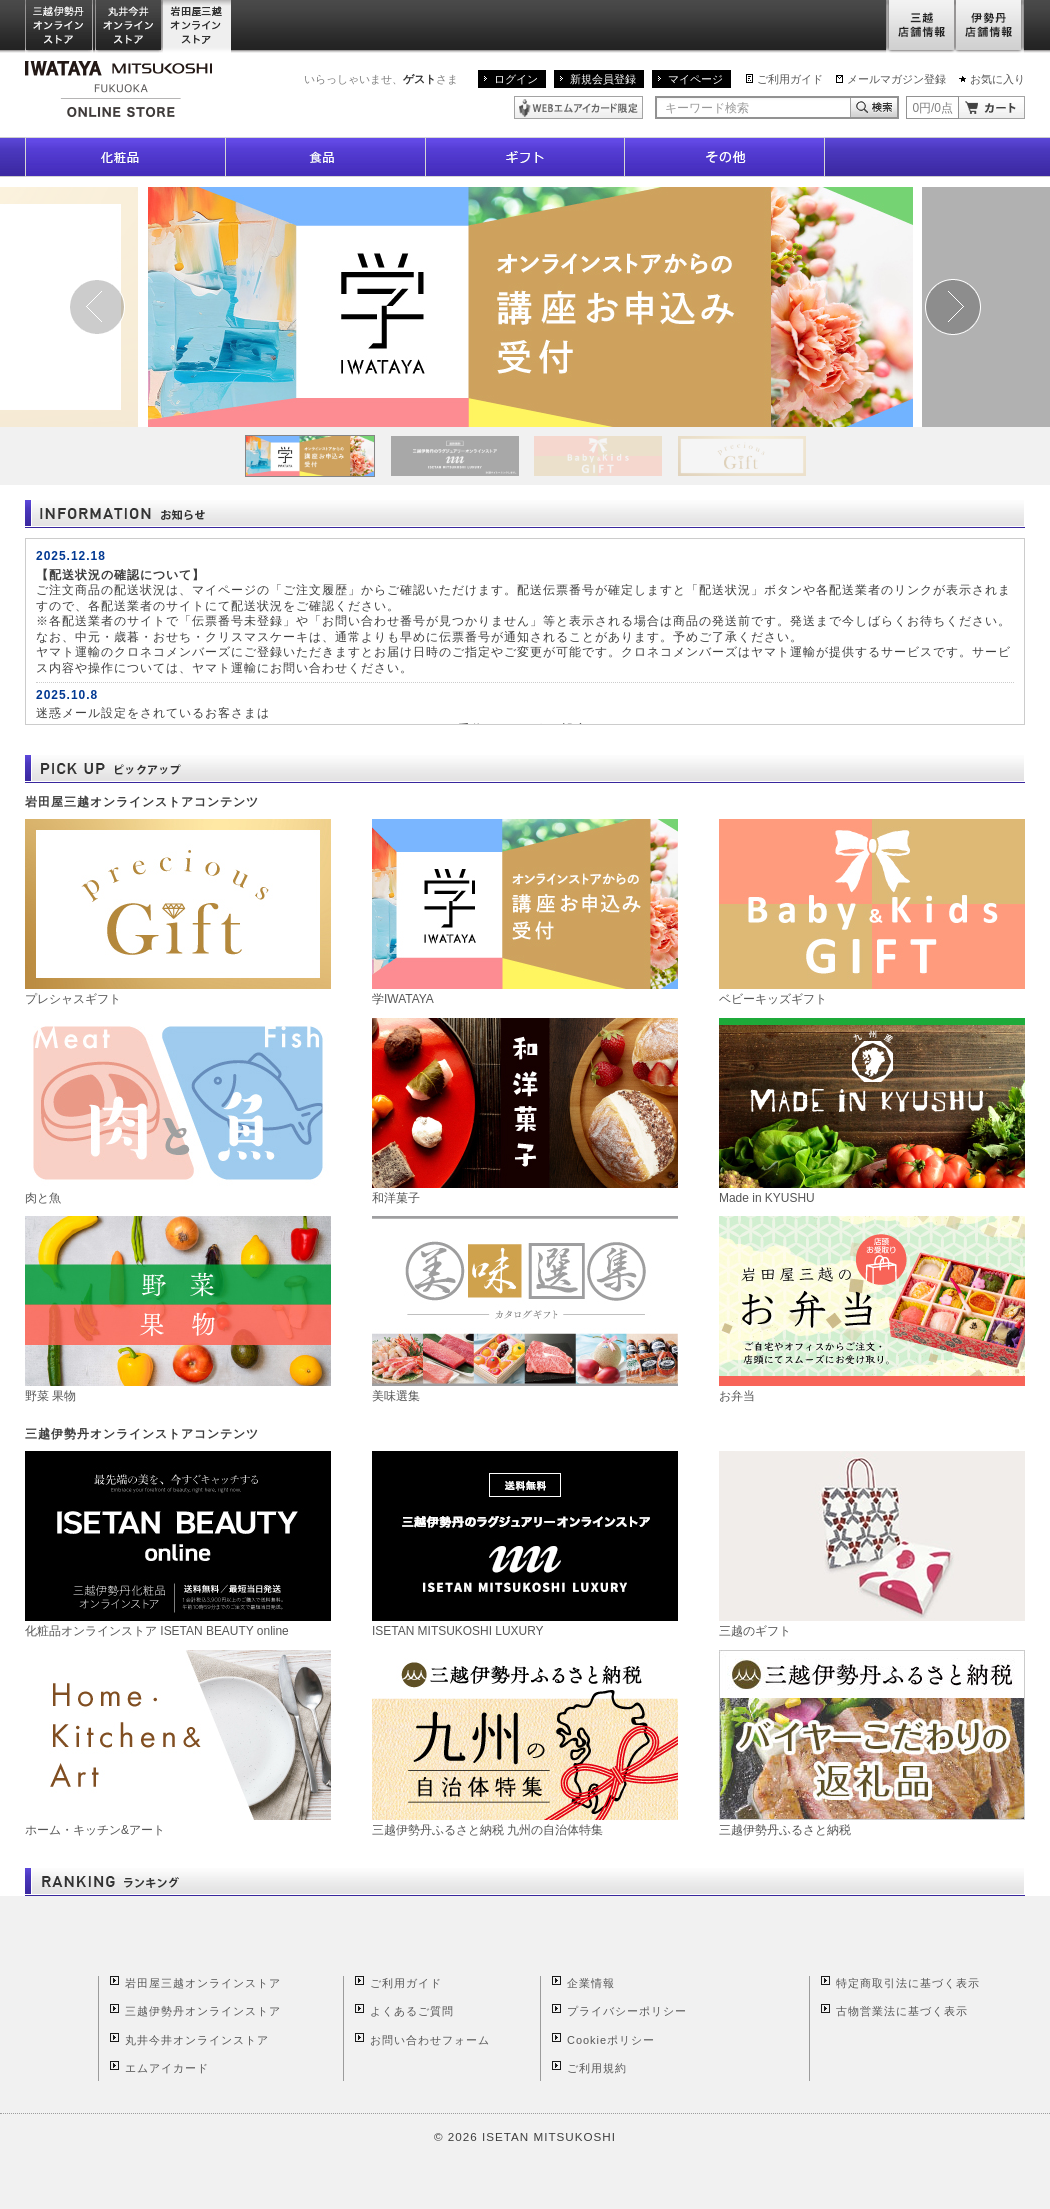 This screenshot has width=1050, height=2209. Describe the element at coordinates (902, 2011) in the screenshot. I see `古物営業法に基づく表示` at that location.